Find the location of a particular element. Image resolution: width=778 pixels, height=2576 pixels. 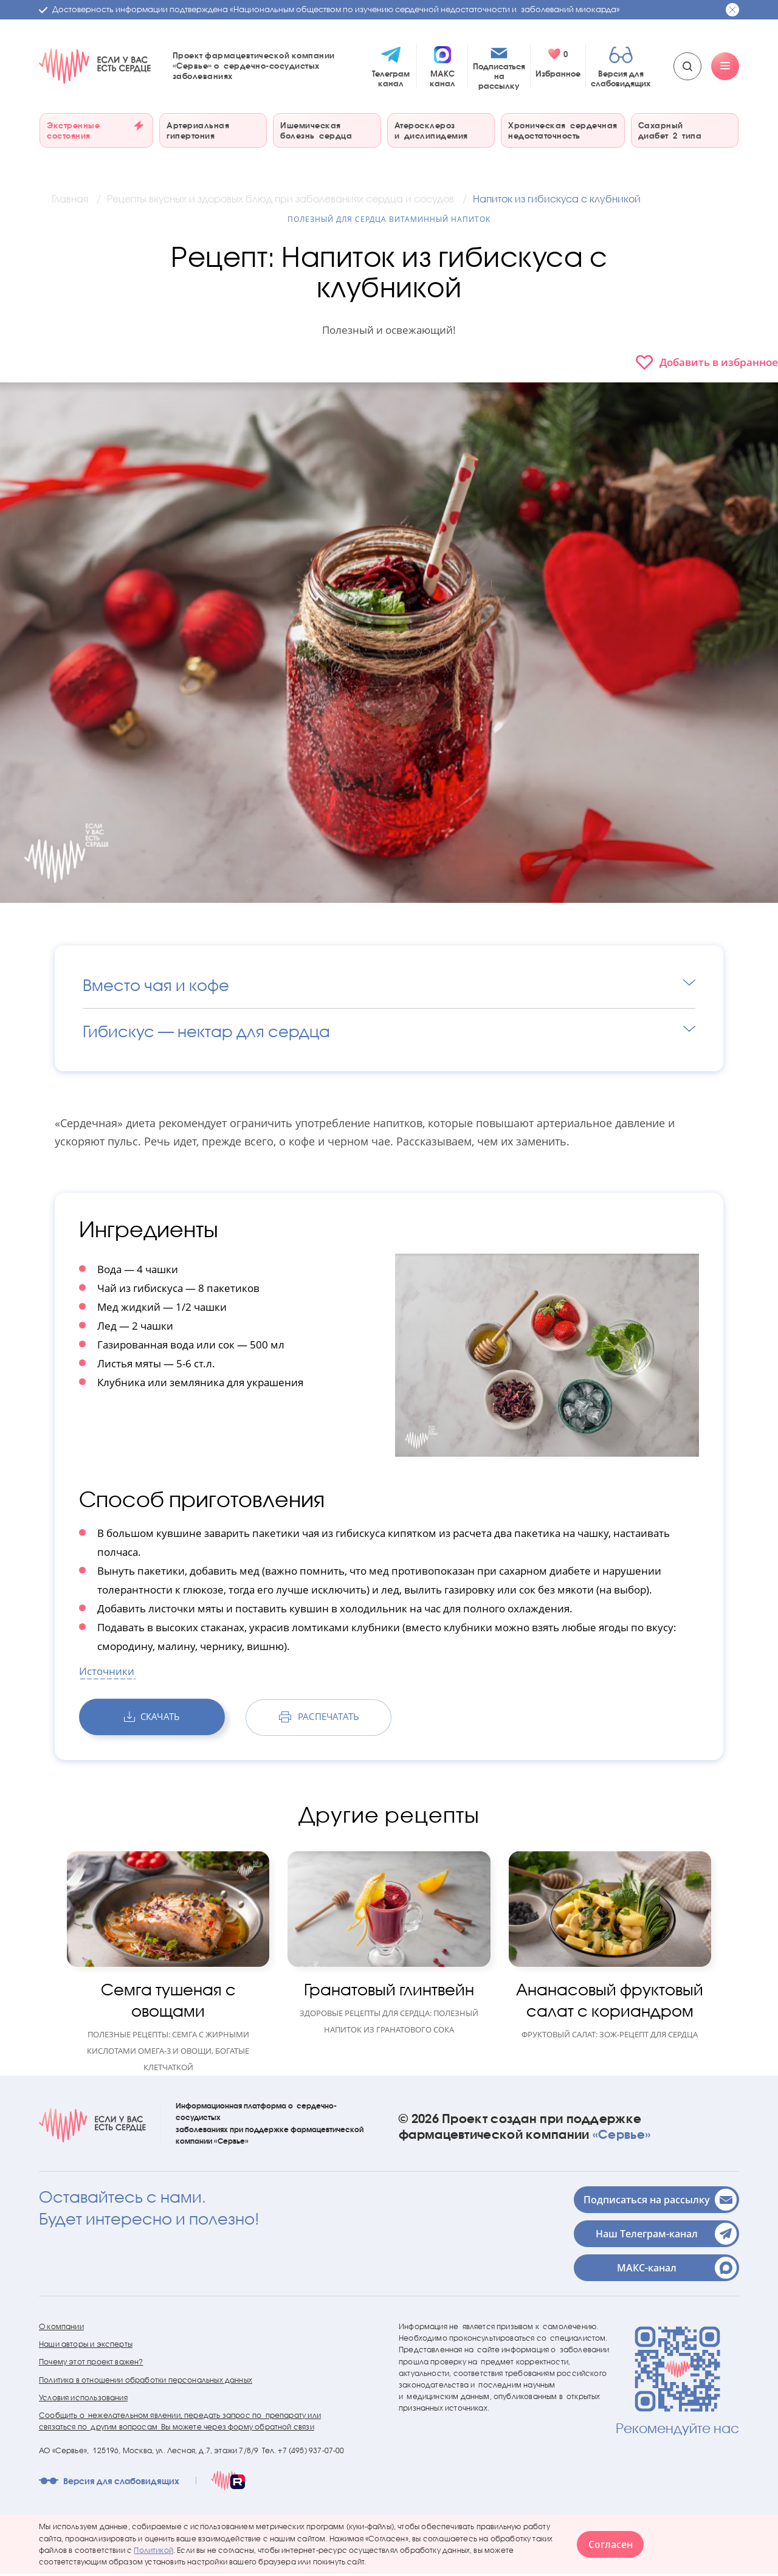

скачать is located at coordinates (152, 1719).